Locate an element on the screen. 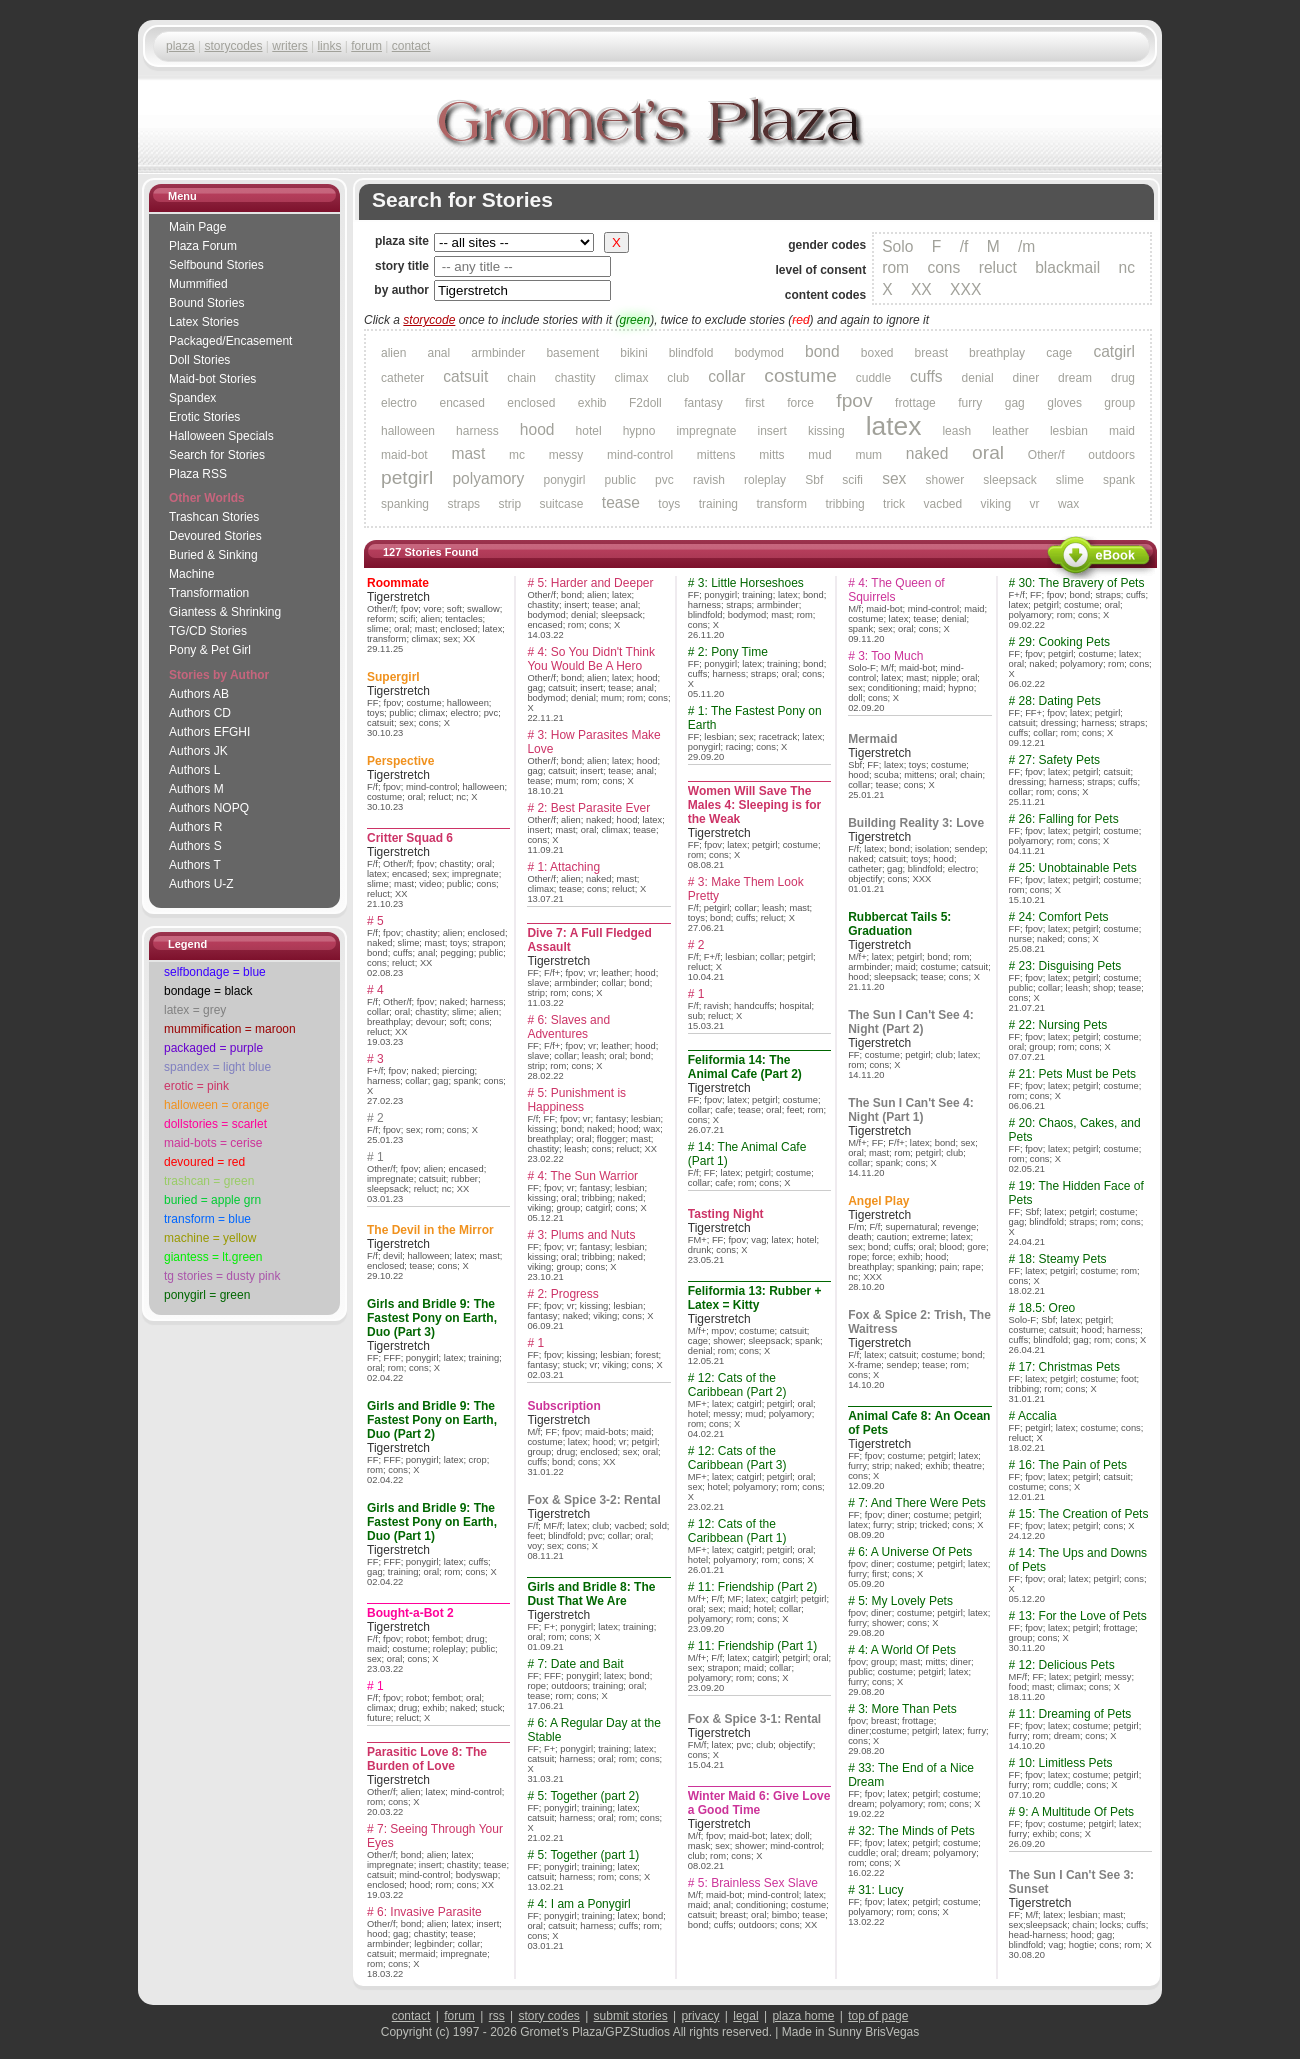  27: Safety Pets is located at coordinates (1059, 760).